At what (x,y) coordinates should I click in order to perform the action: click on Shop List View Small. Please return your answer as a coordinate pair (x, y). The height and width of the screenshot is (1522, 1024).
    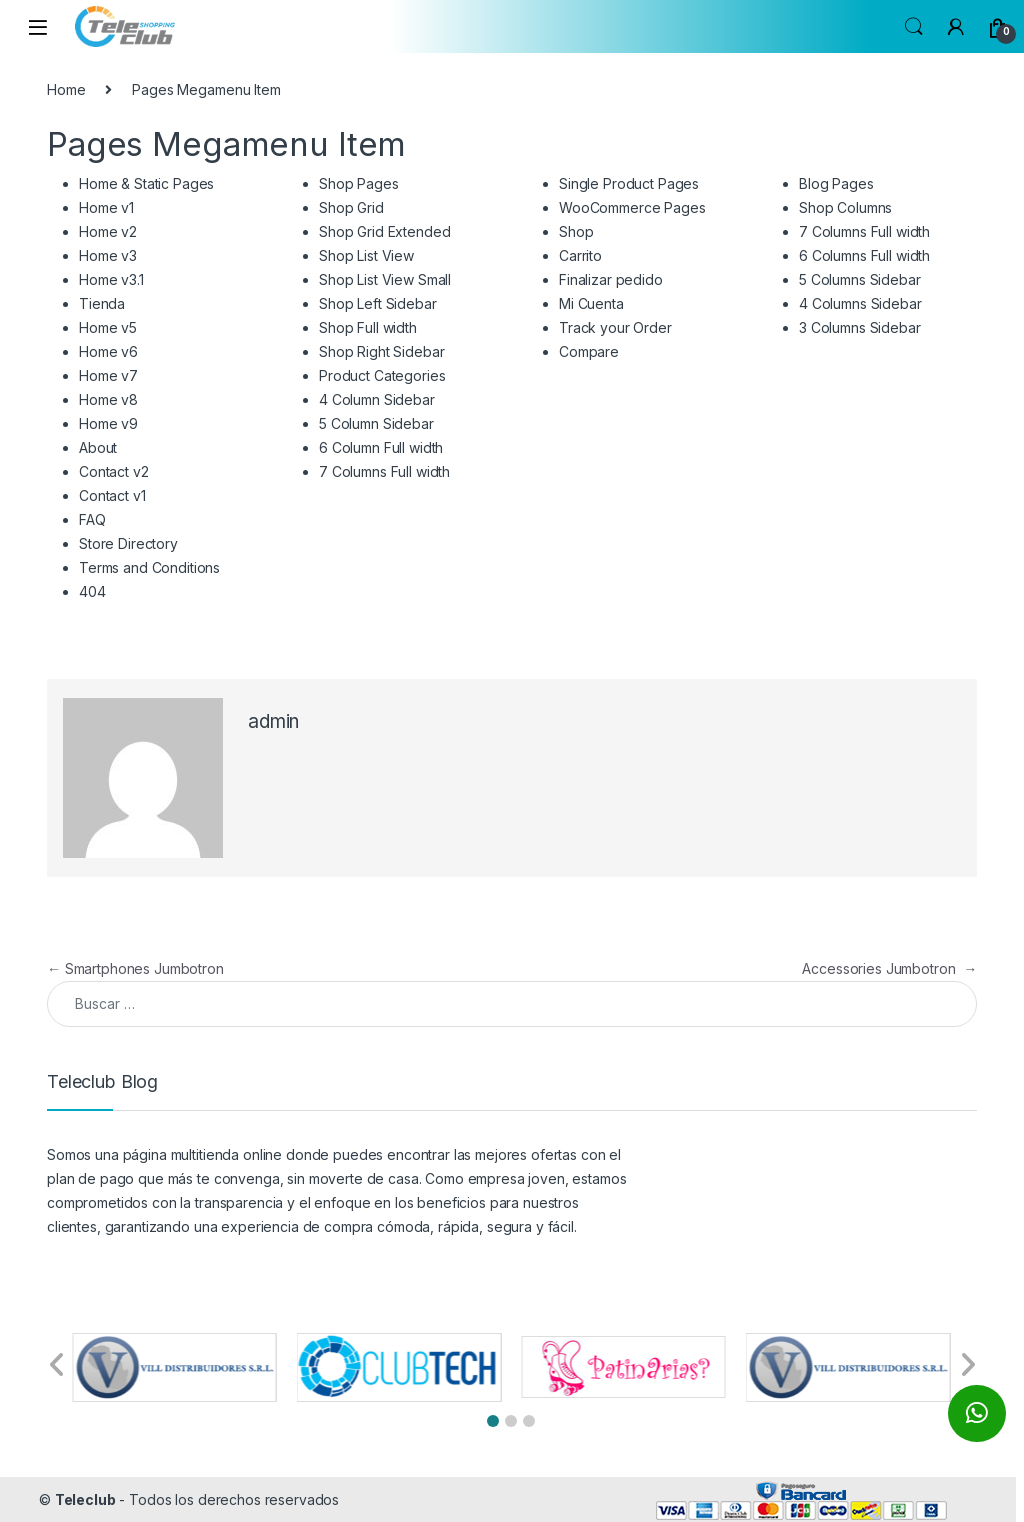
    Looking at the image, I should click on (385, 279).